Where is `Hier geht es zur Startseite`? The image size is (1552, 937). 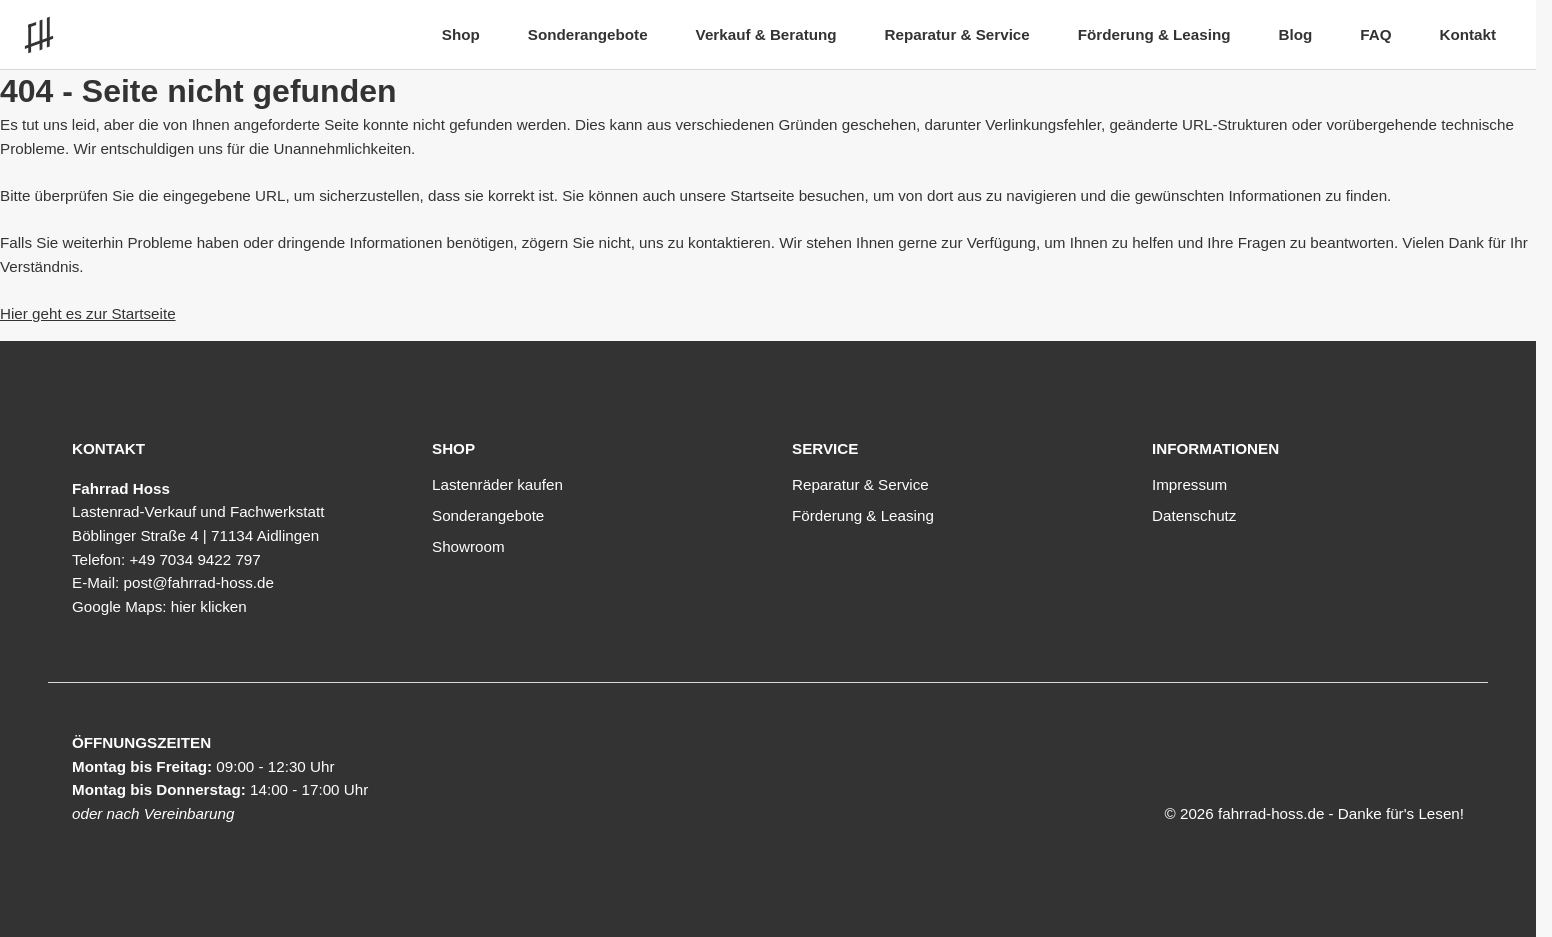 Hier geht es zur Startseite is located at coordinates (88, 313).